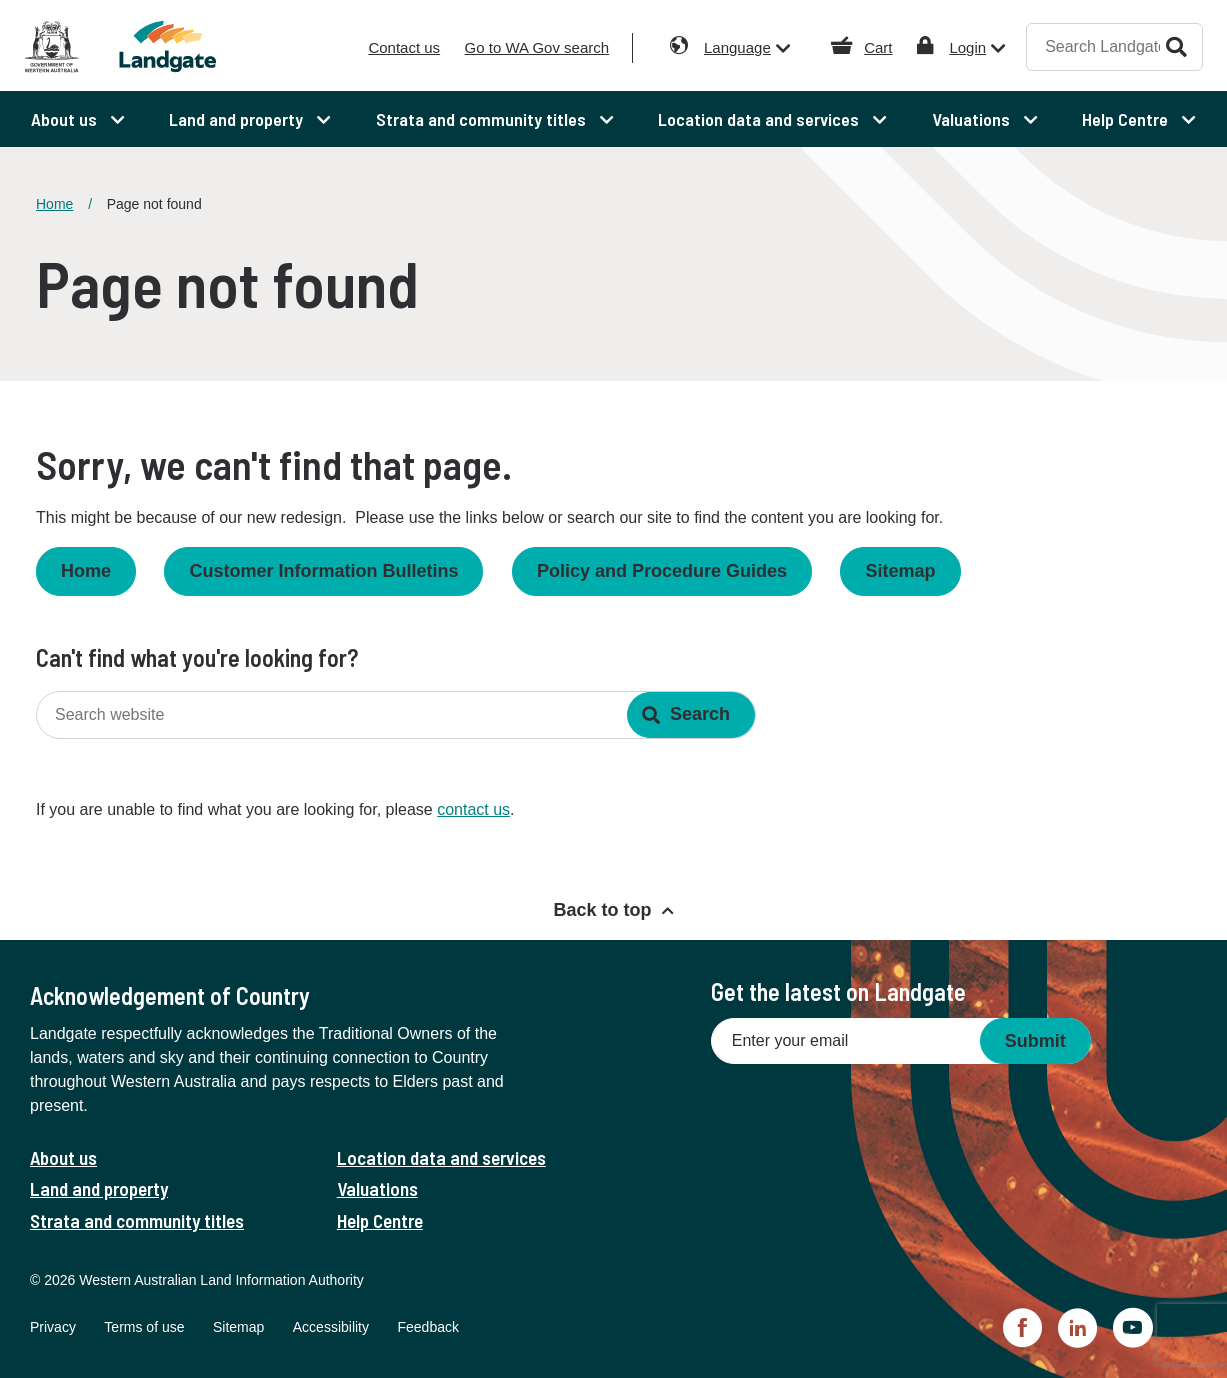  What do you see at coordinates (662, 571) in the screenshot?
I see `Policy and Procedure Guides` at bounding box center [662, 571].